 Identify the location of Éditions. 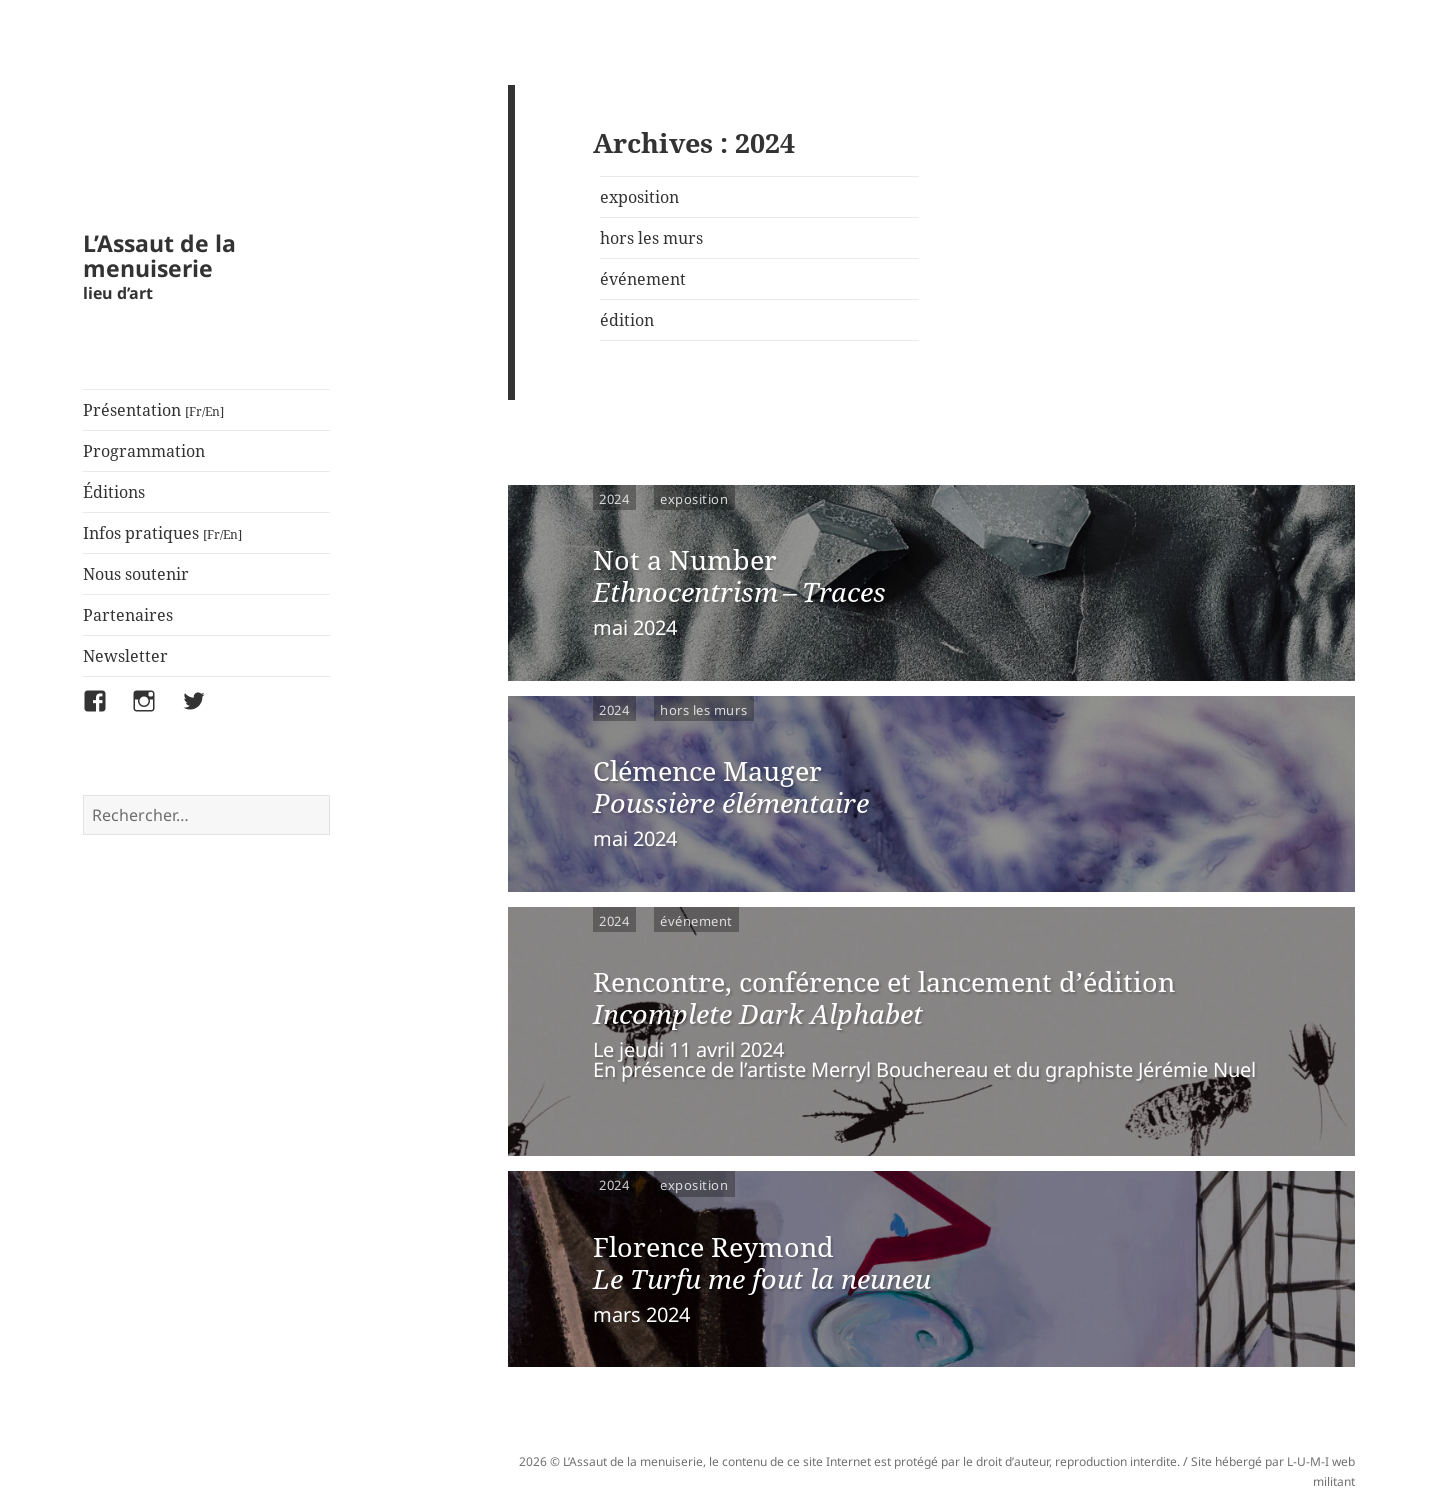
(114, 492).